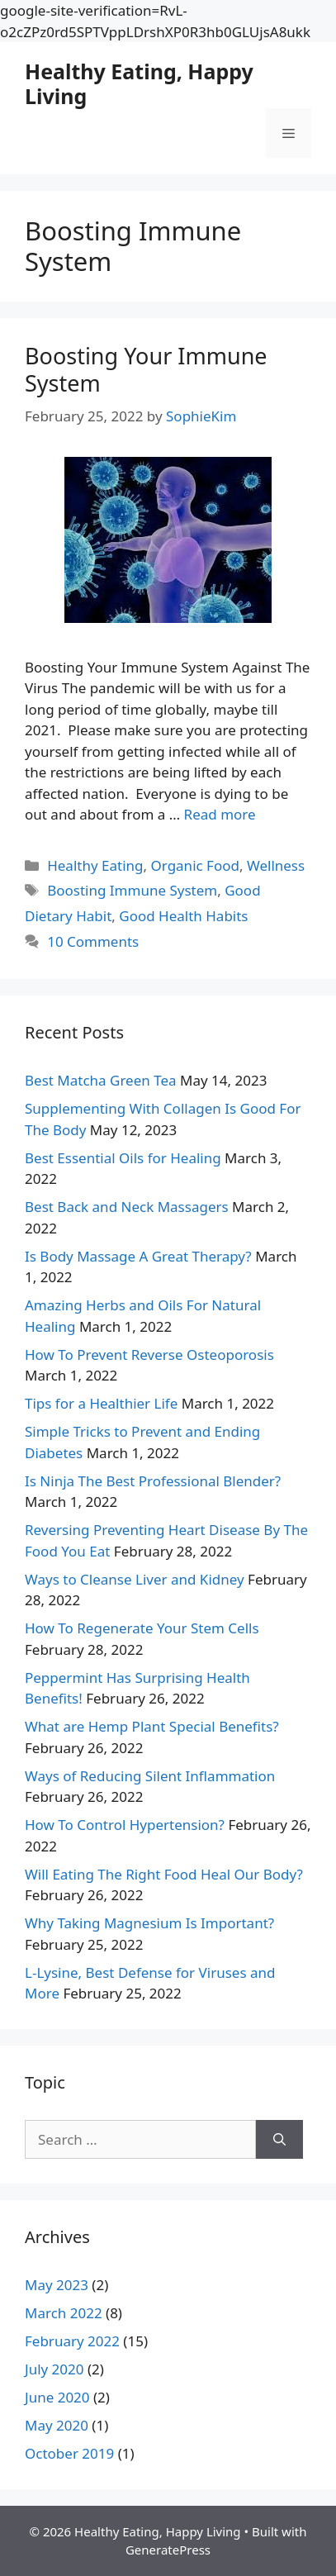  I want to click on Best Essential Oils for Healing, so click(123, 1157).